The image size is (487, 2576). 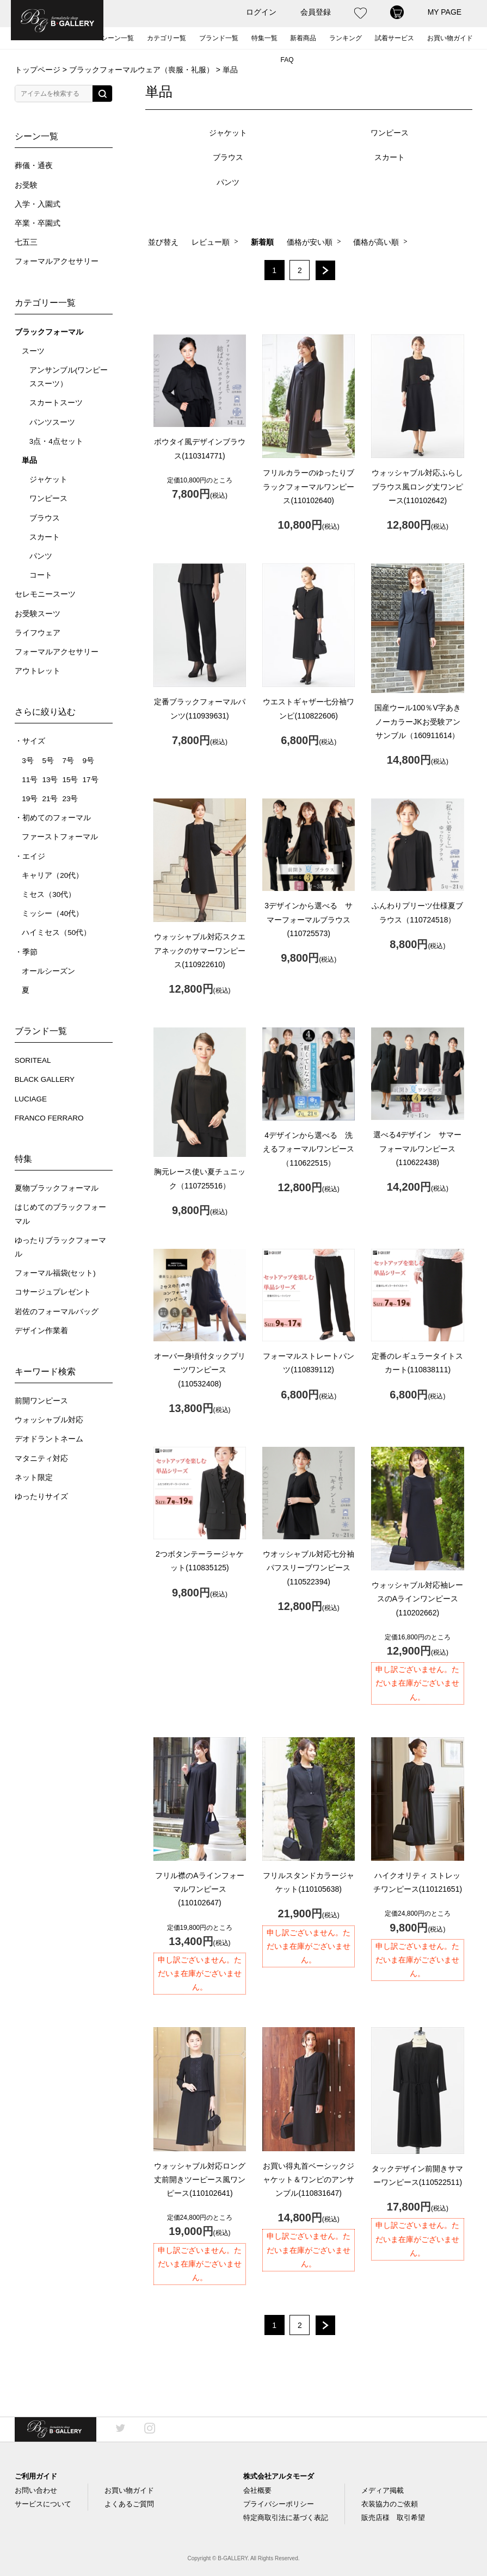 What do you see at coordinates (49, 1439) in the screenshot?
I see `デオドラントネーム` at bounding box center [49, 1439].